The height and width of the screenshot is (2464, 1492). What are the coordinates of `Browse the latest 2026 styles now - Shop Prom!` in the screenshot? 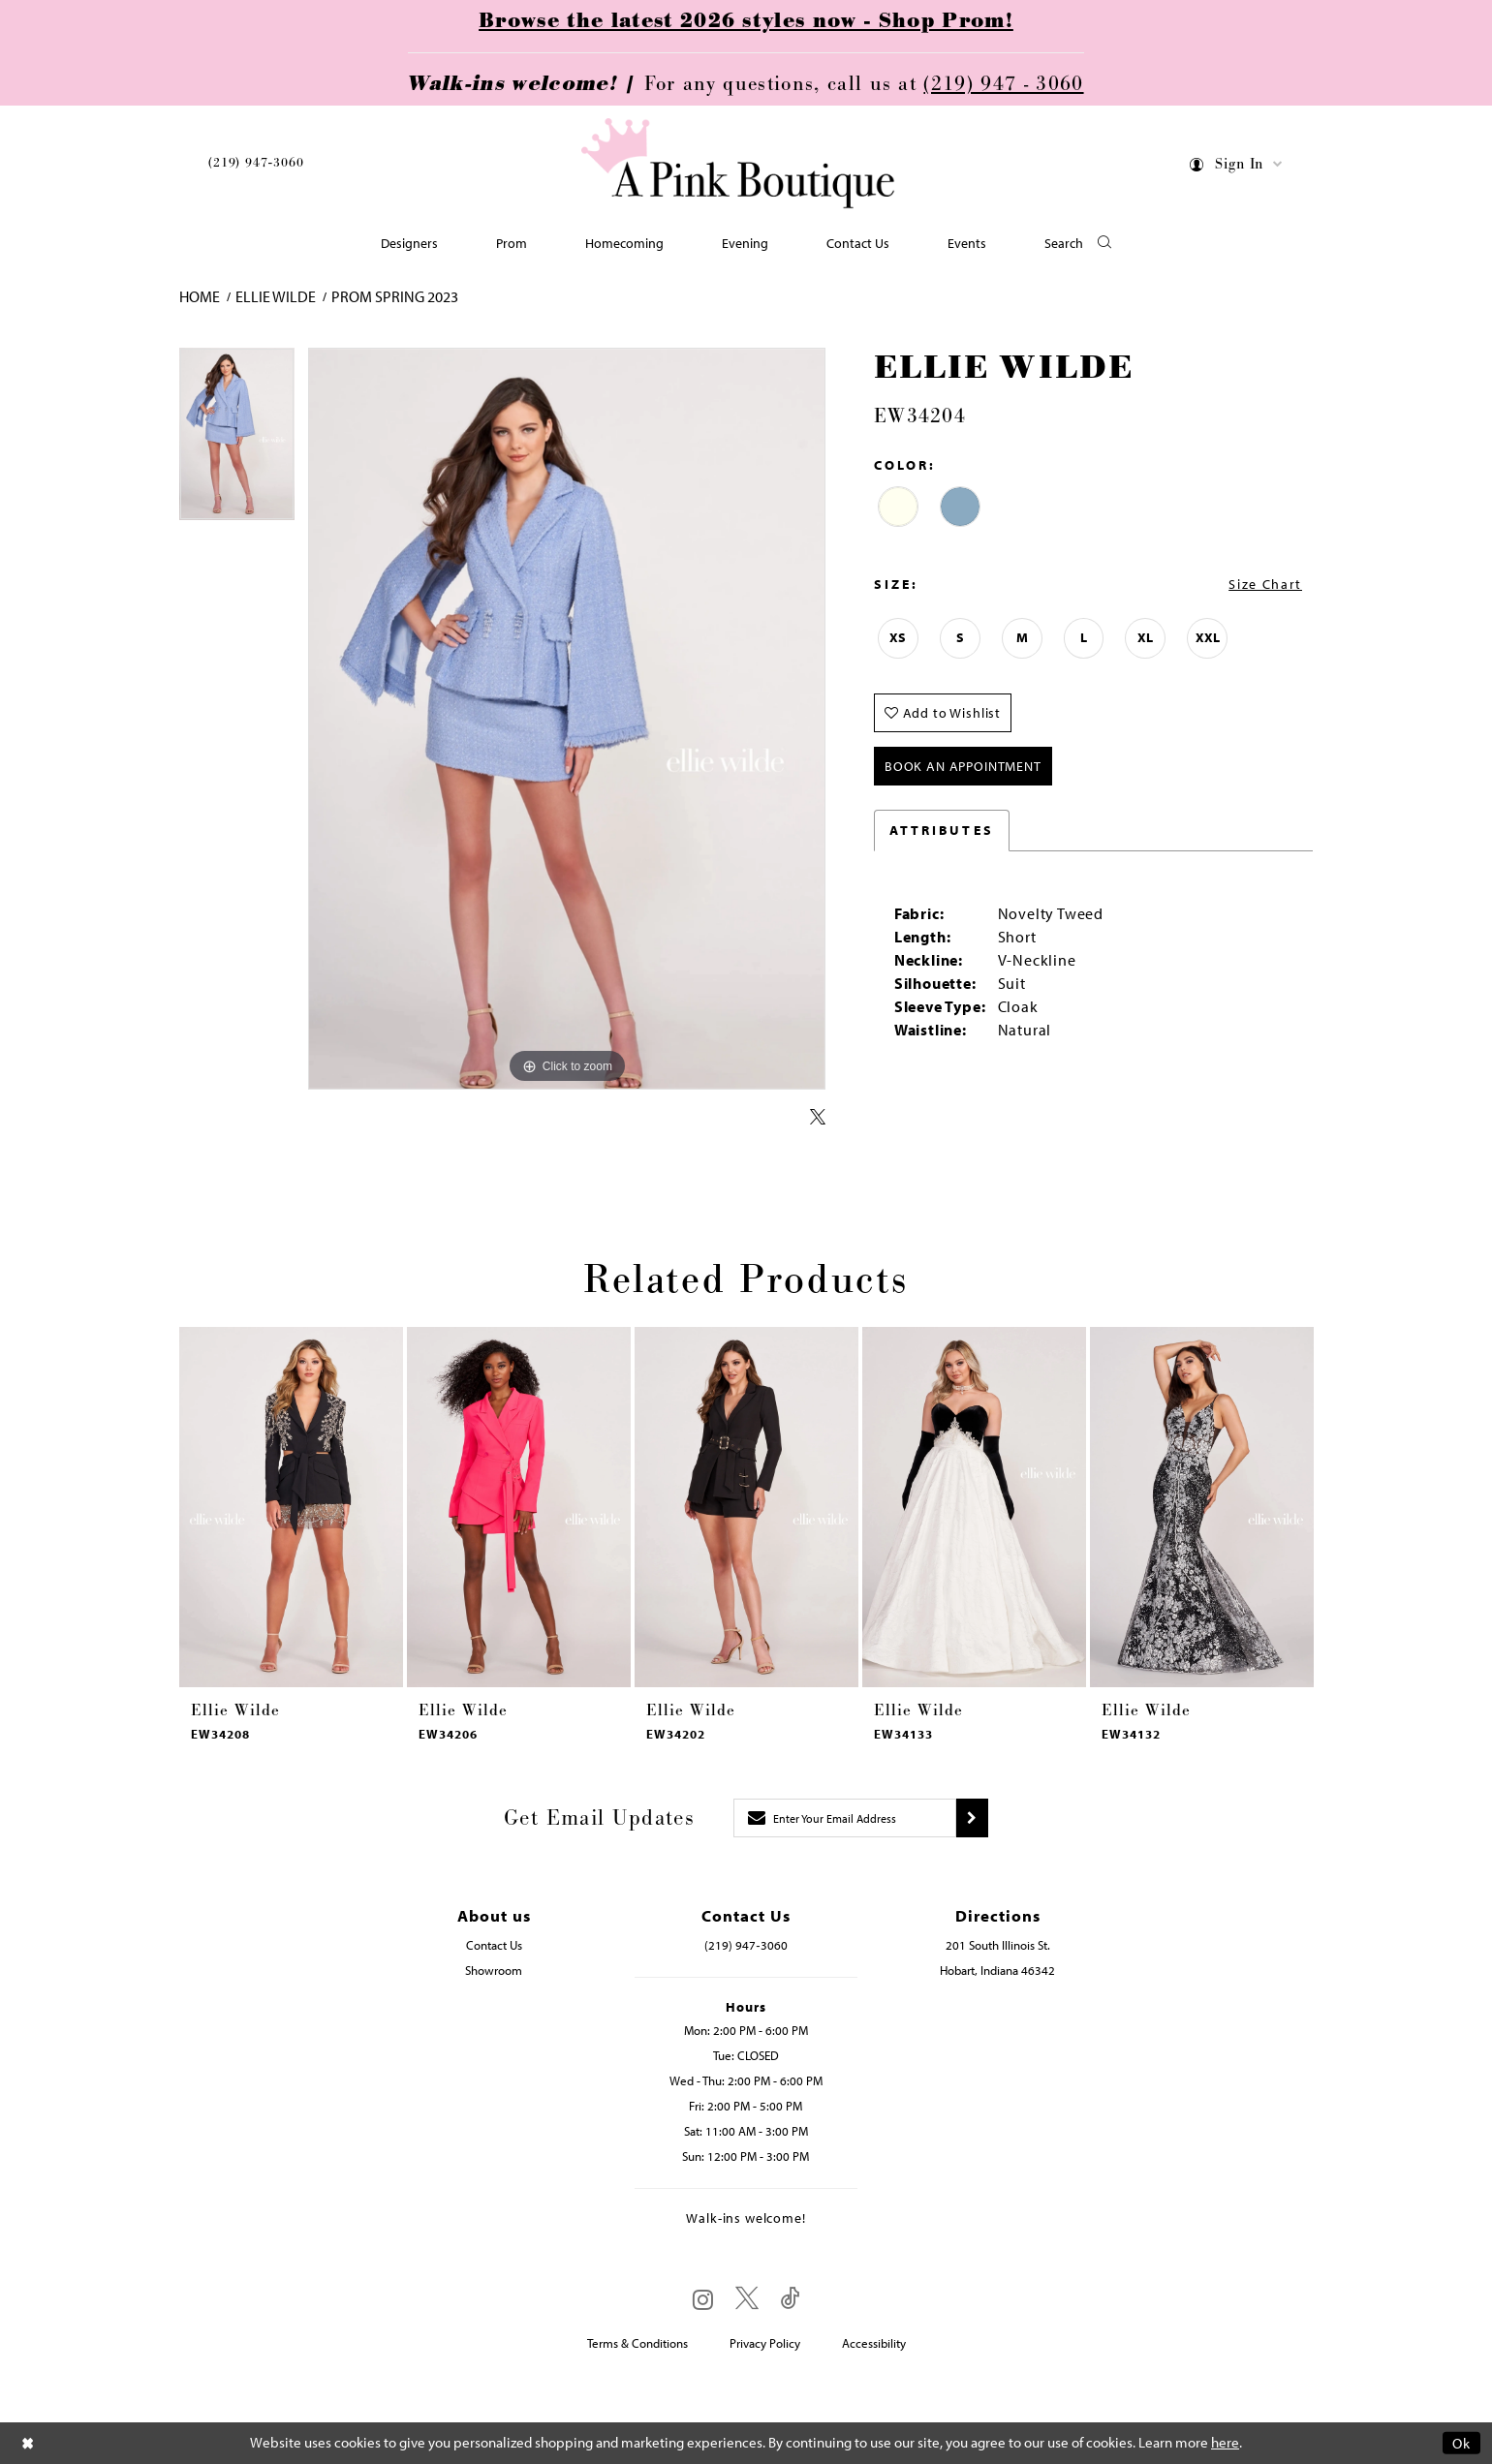 It's located at (746, 21).